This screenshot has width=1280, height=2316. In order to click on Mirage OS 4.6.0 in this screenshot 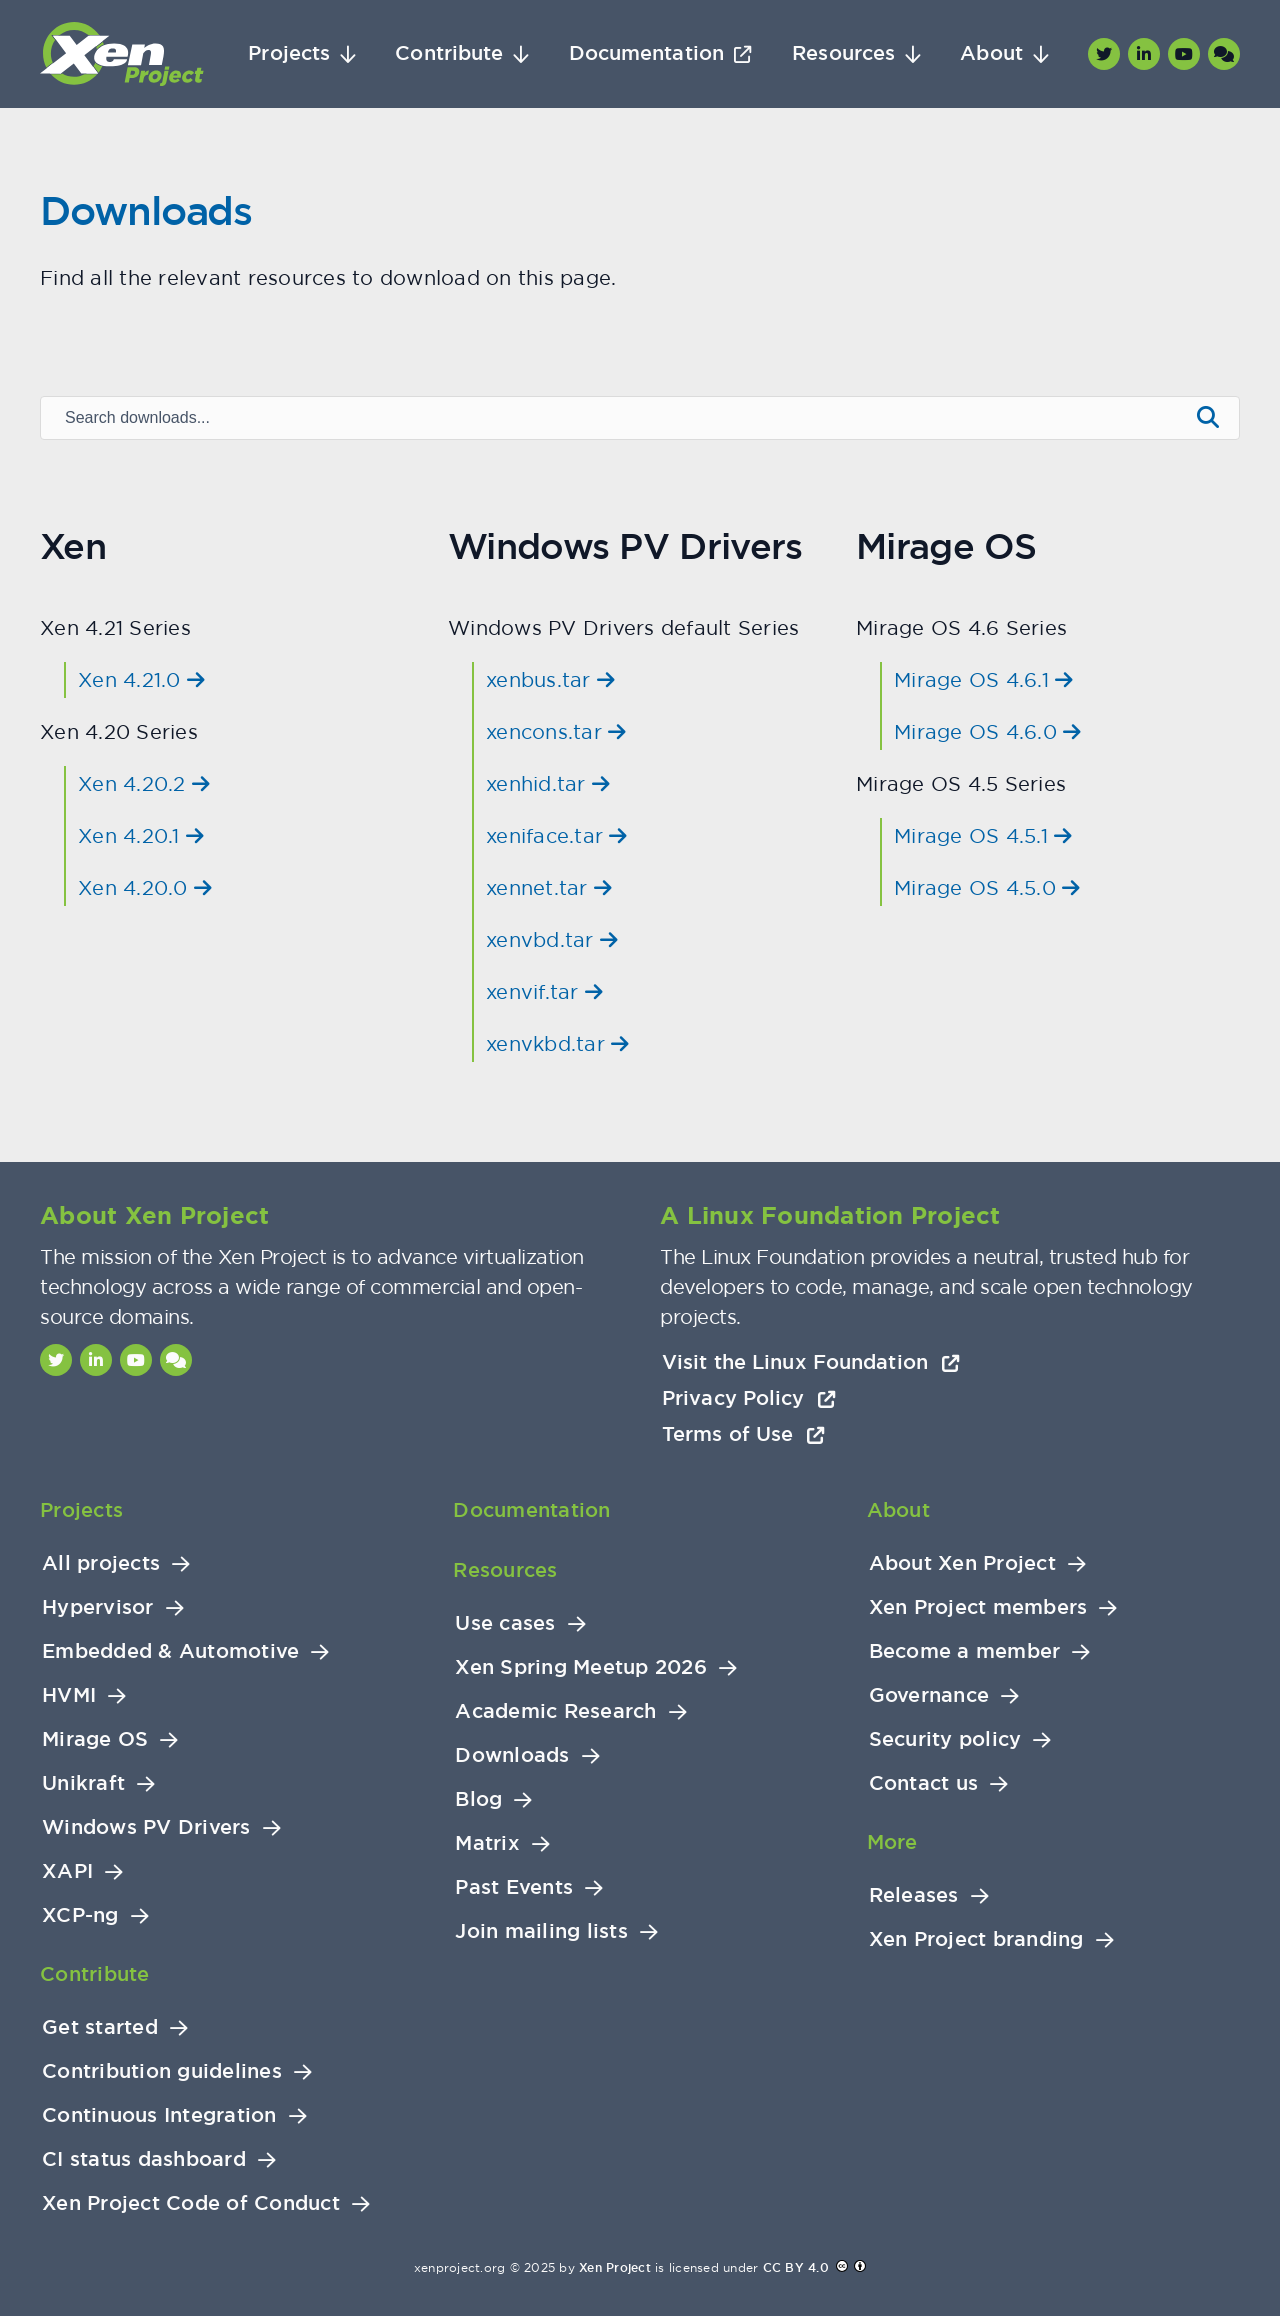, I will do `click(987, 731)`.